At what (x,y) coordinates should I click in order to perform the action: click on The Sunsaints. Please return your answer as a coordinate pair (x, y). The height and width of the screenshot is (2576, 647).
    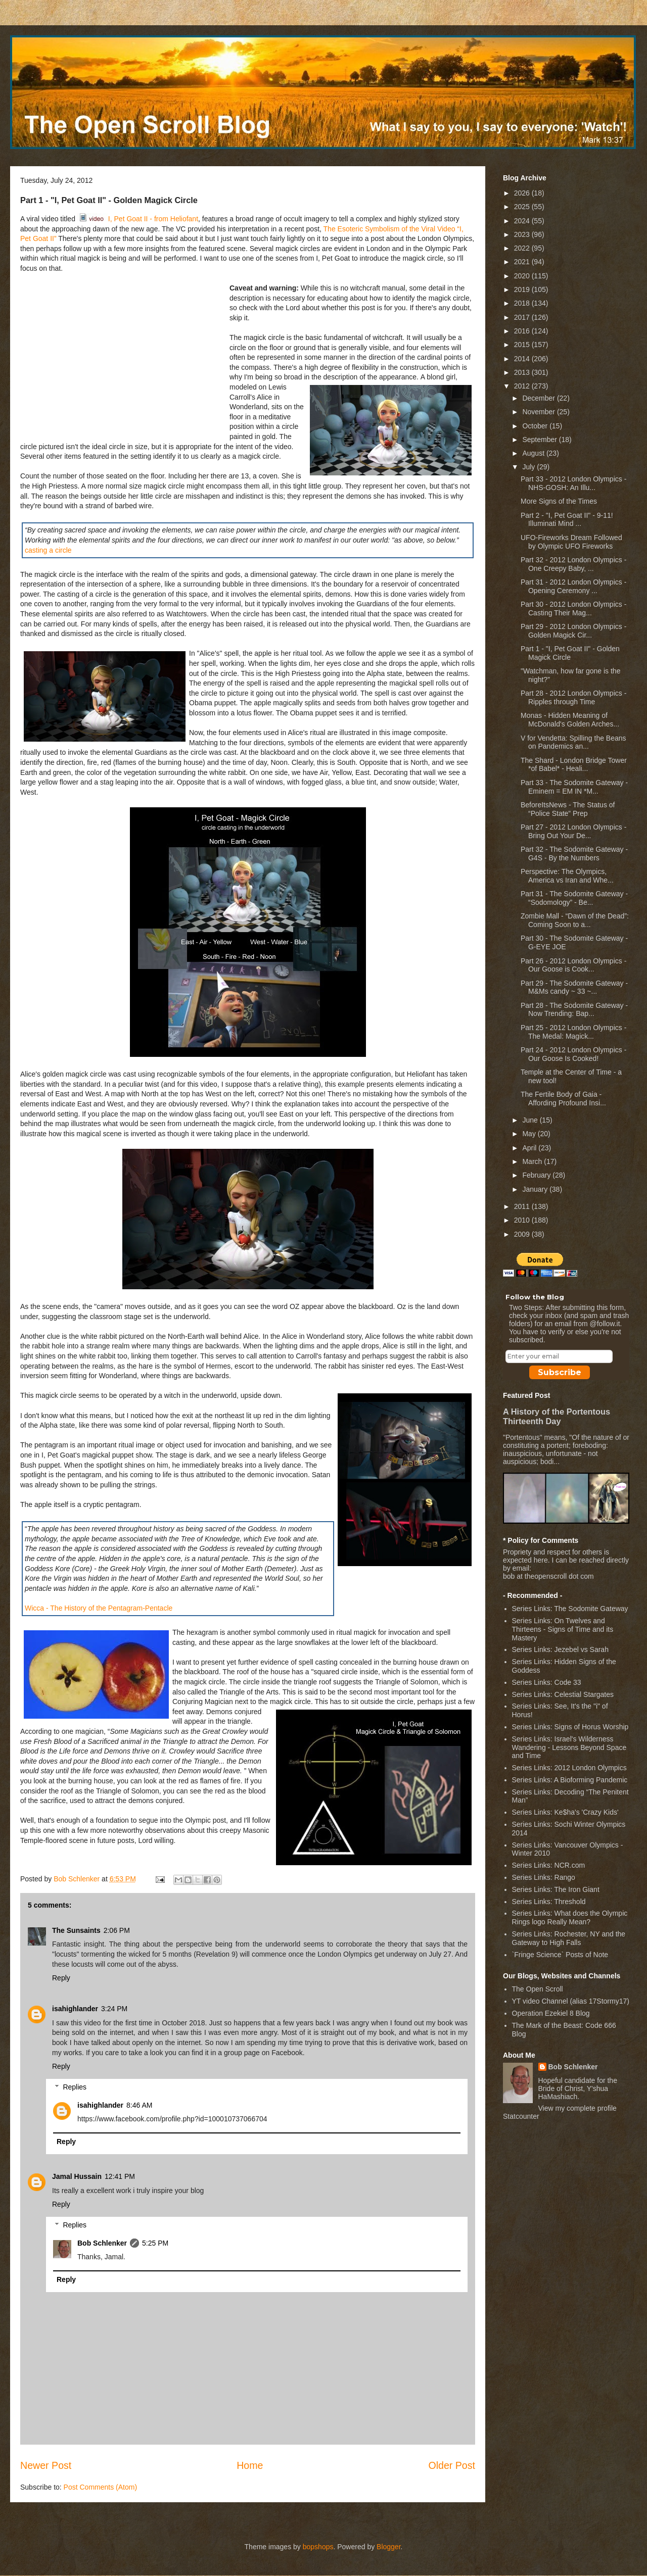
    Looking at the image, I should click on (76, 1930).